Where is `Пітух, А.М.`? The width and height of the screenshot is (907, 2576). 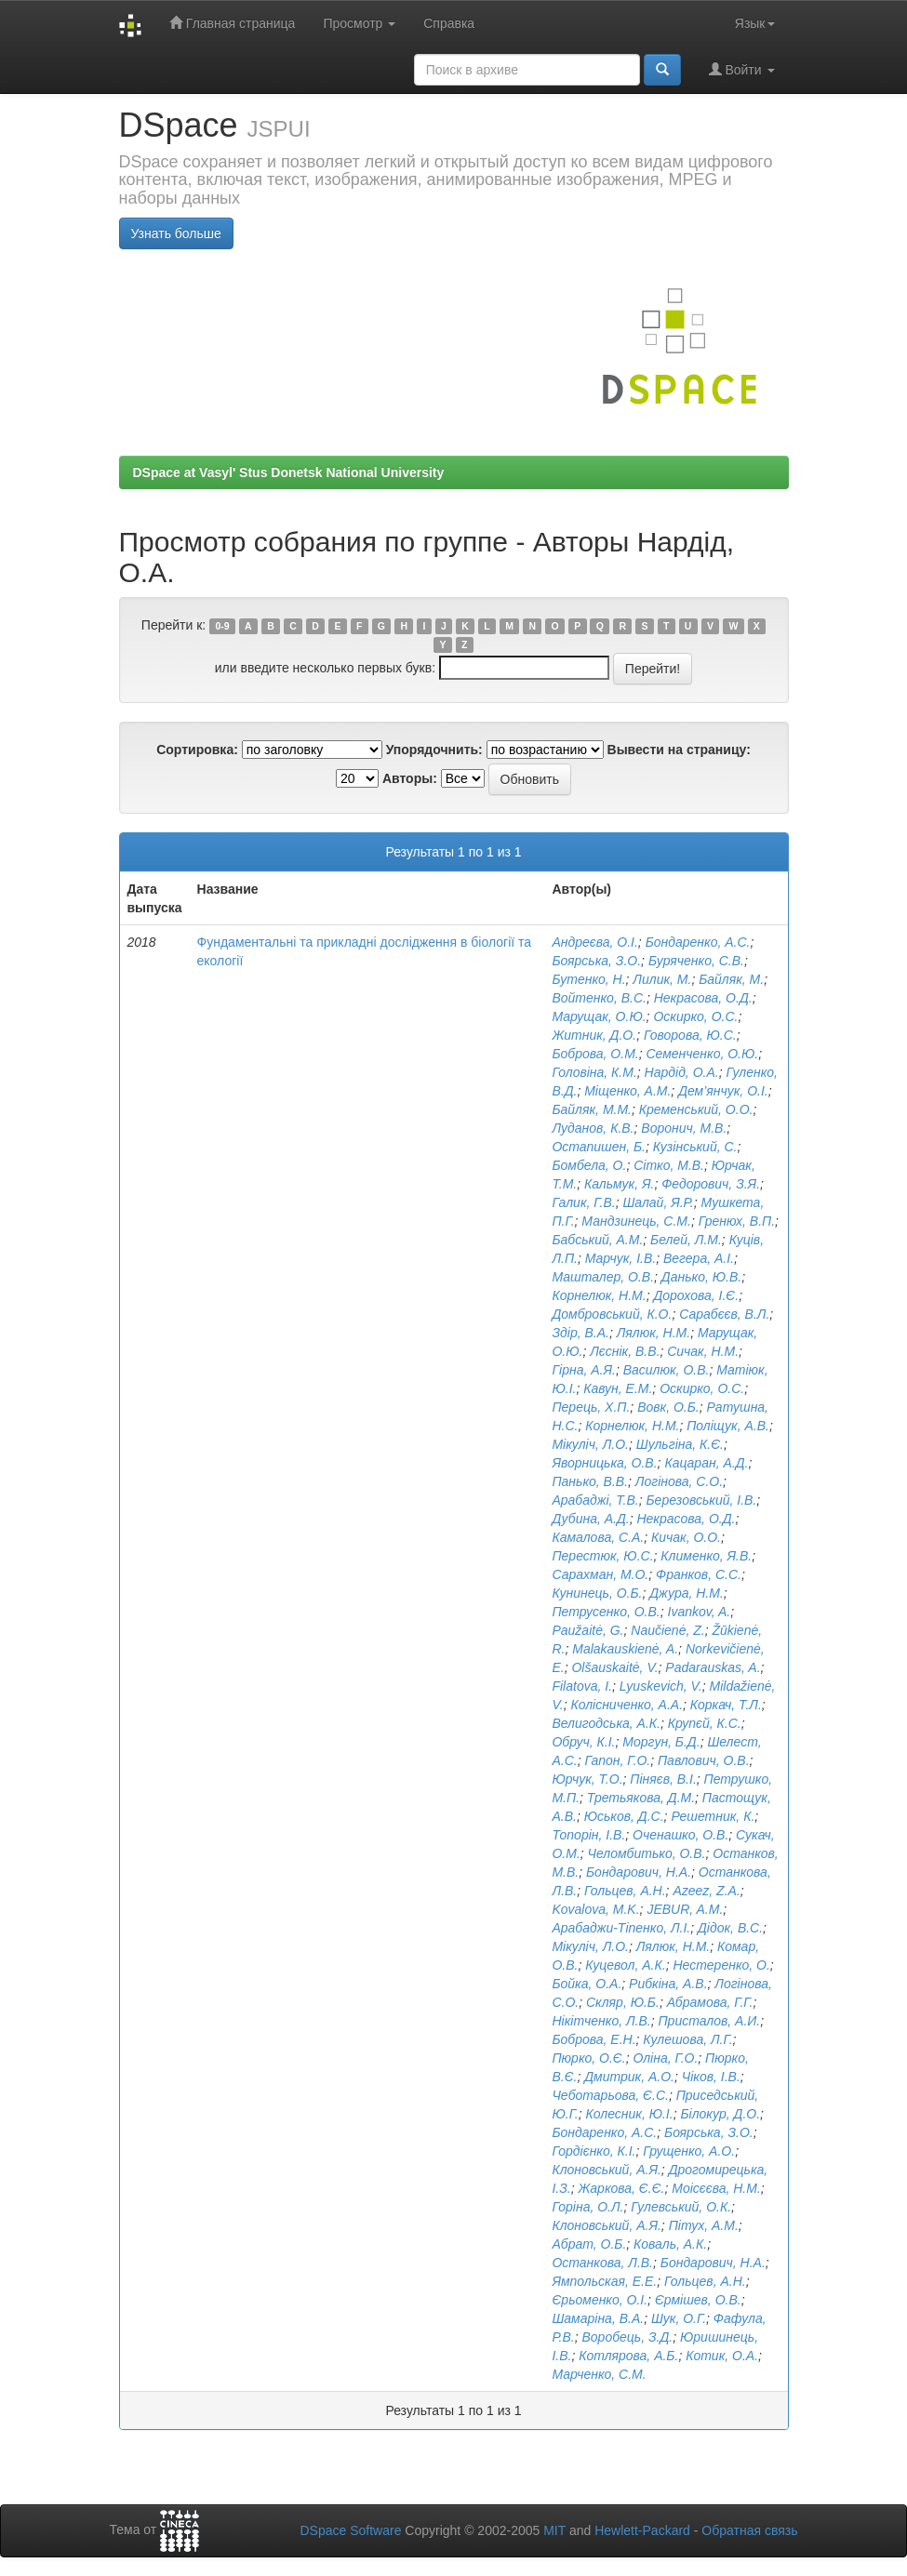
Пітух, А.М. is located at coordinates (704, 2225).